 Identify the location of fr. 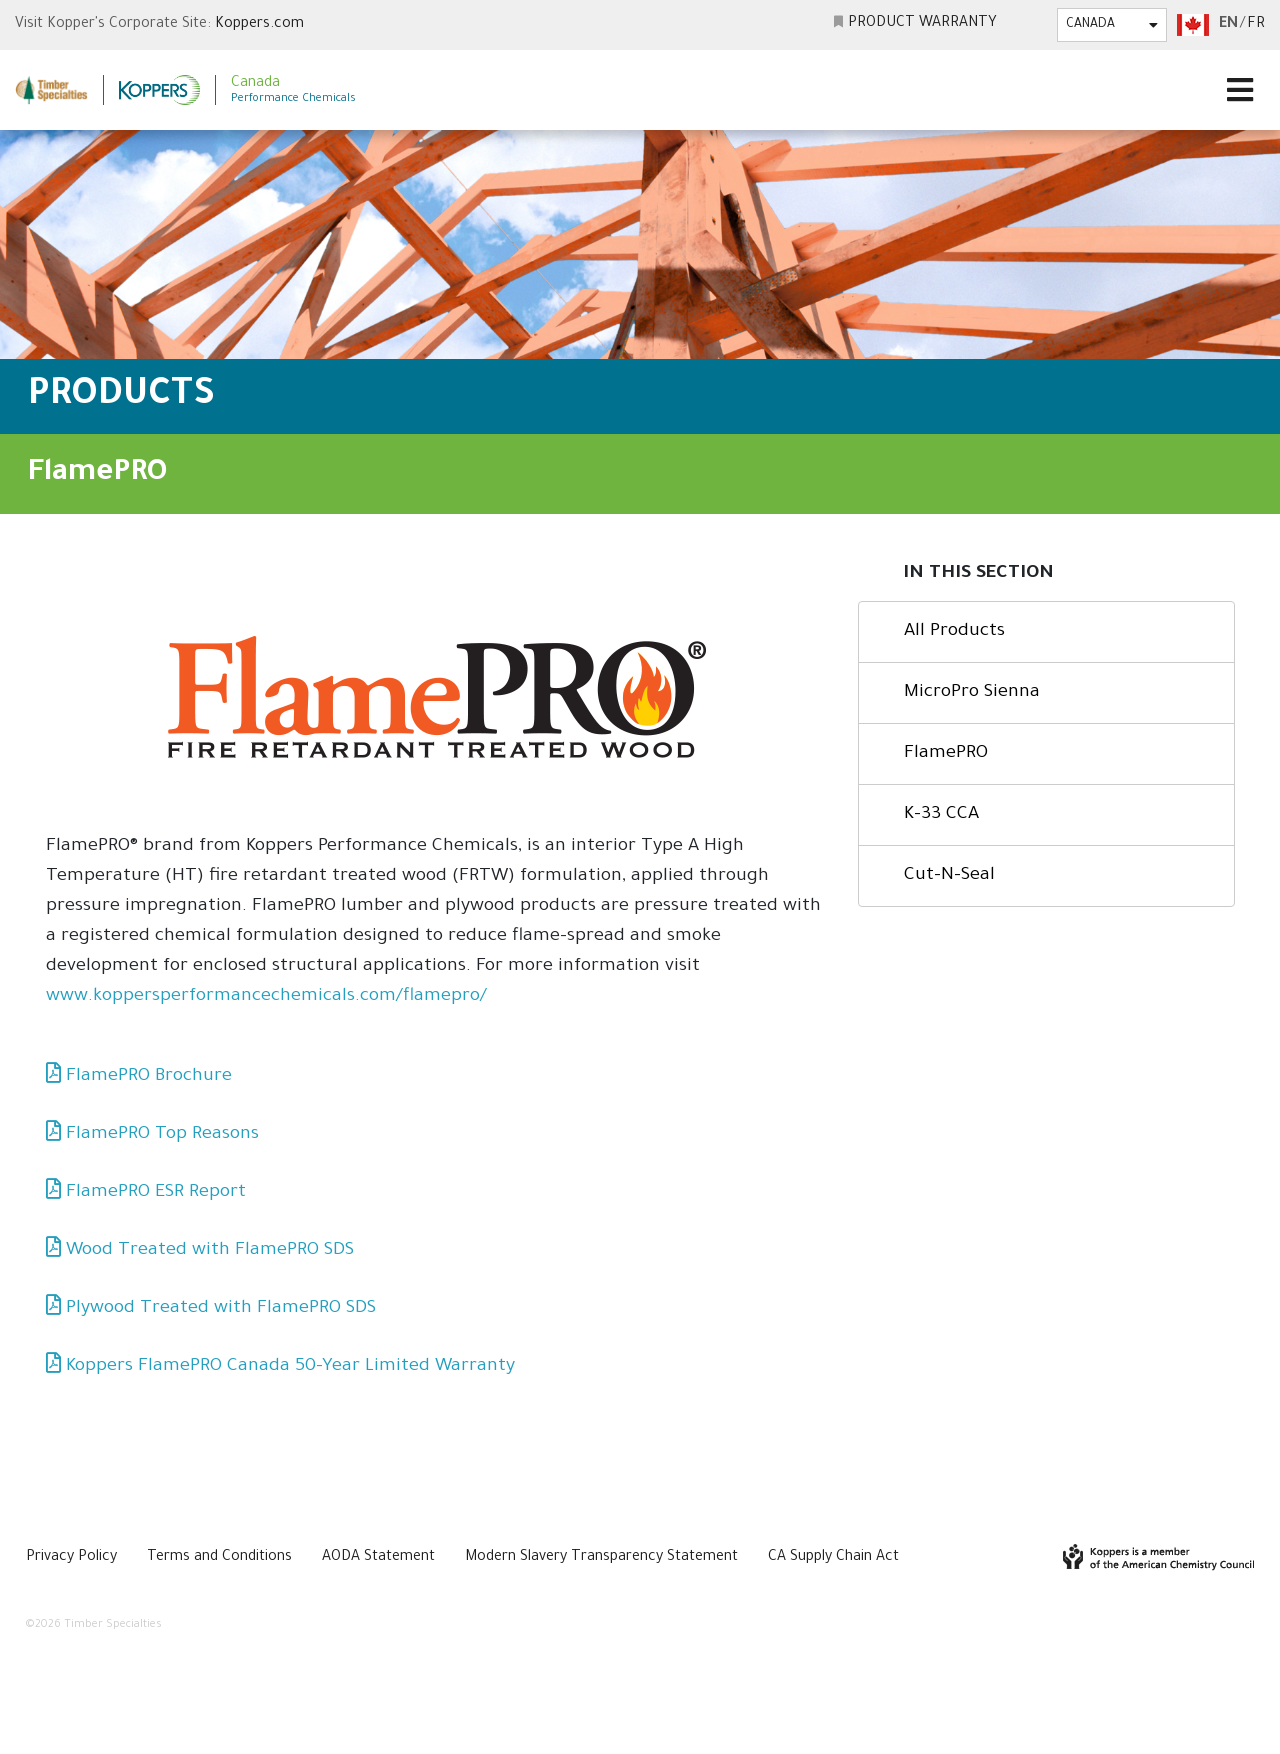
(1256, 25).